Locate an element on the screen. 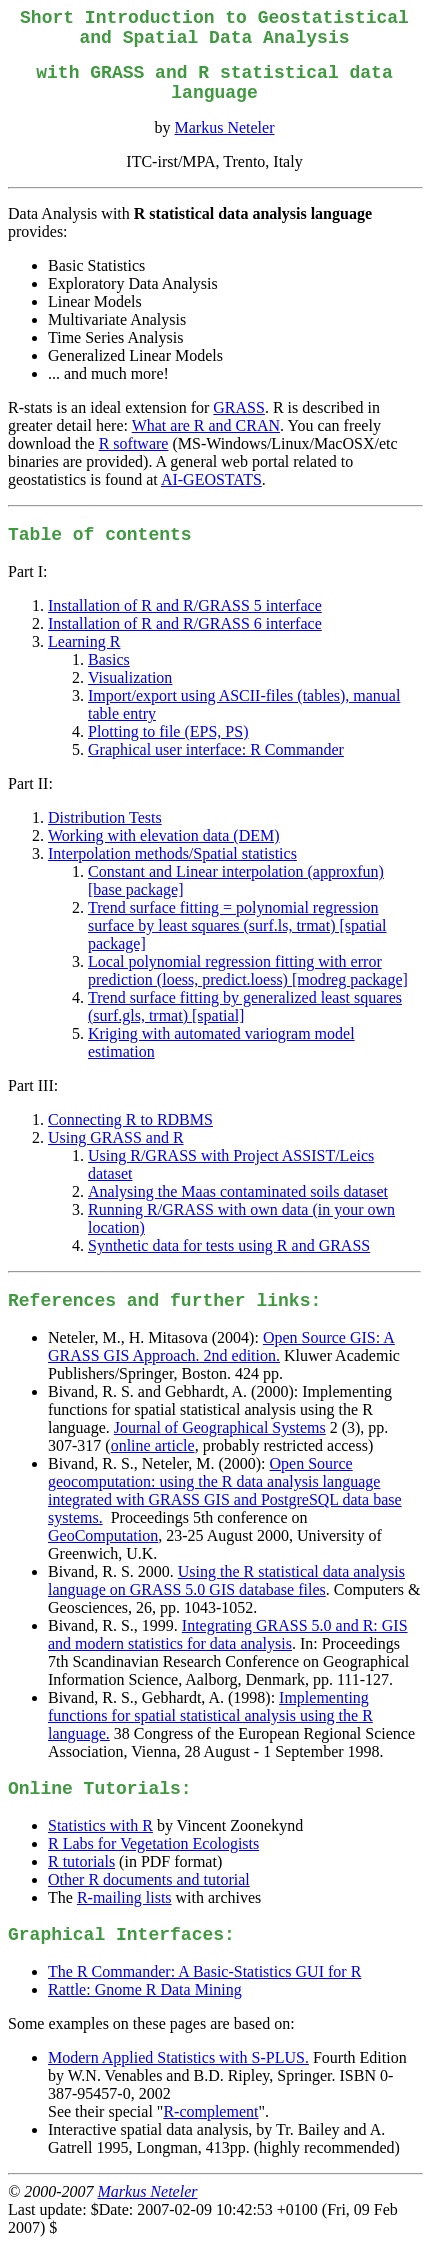  Using GRASS and R is located at coordinates (116, 1137).